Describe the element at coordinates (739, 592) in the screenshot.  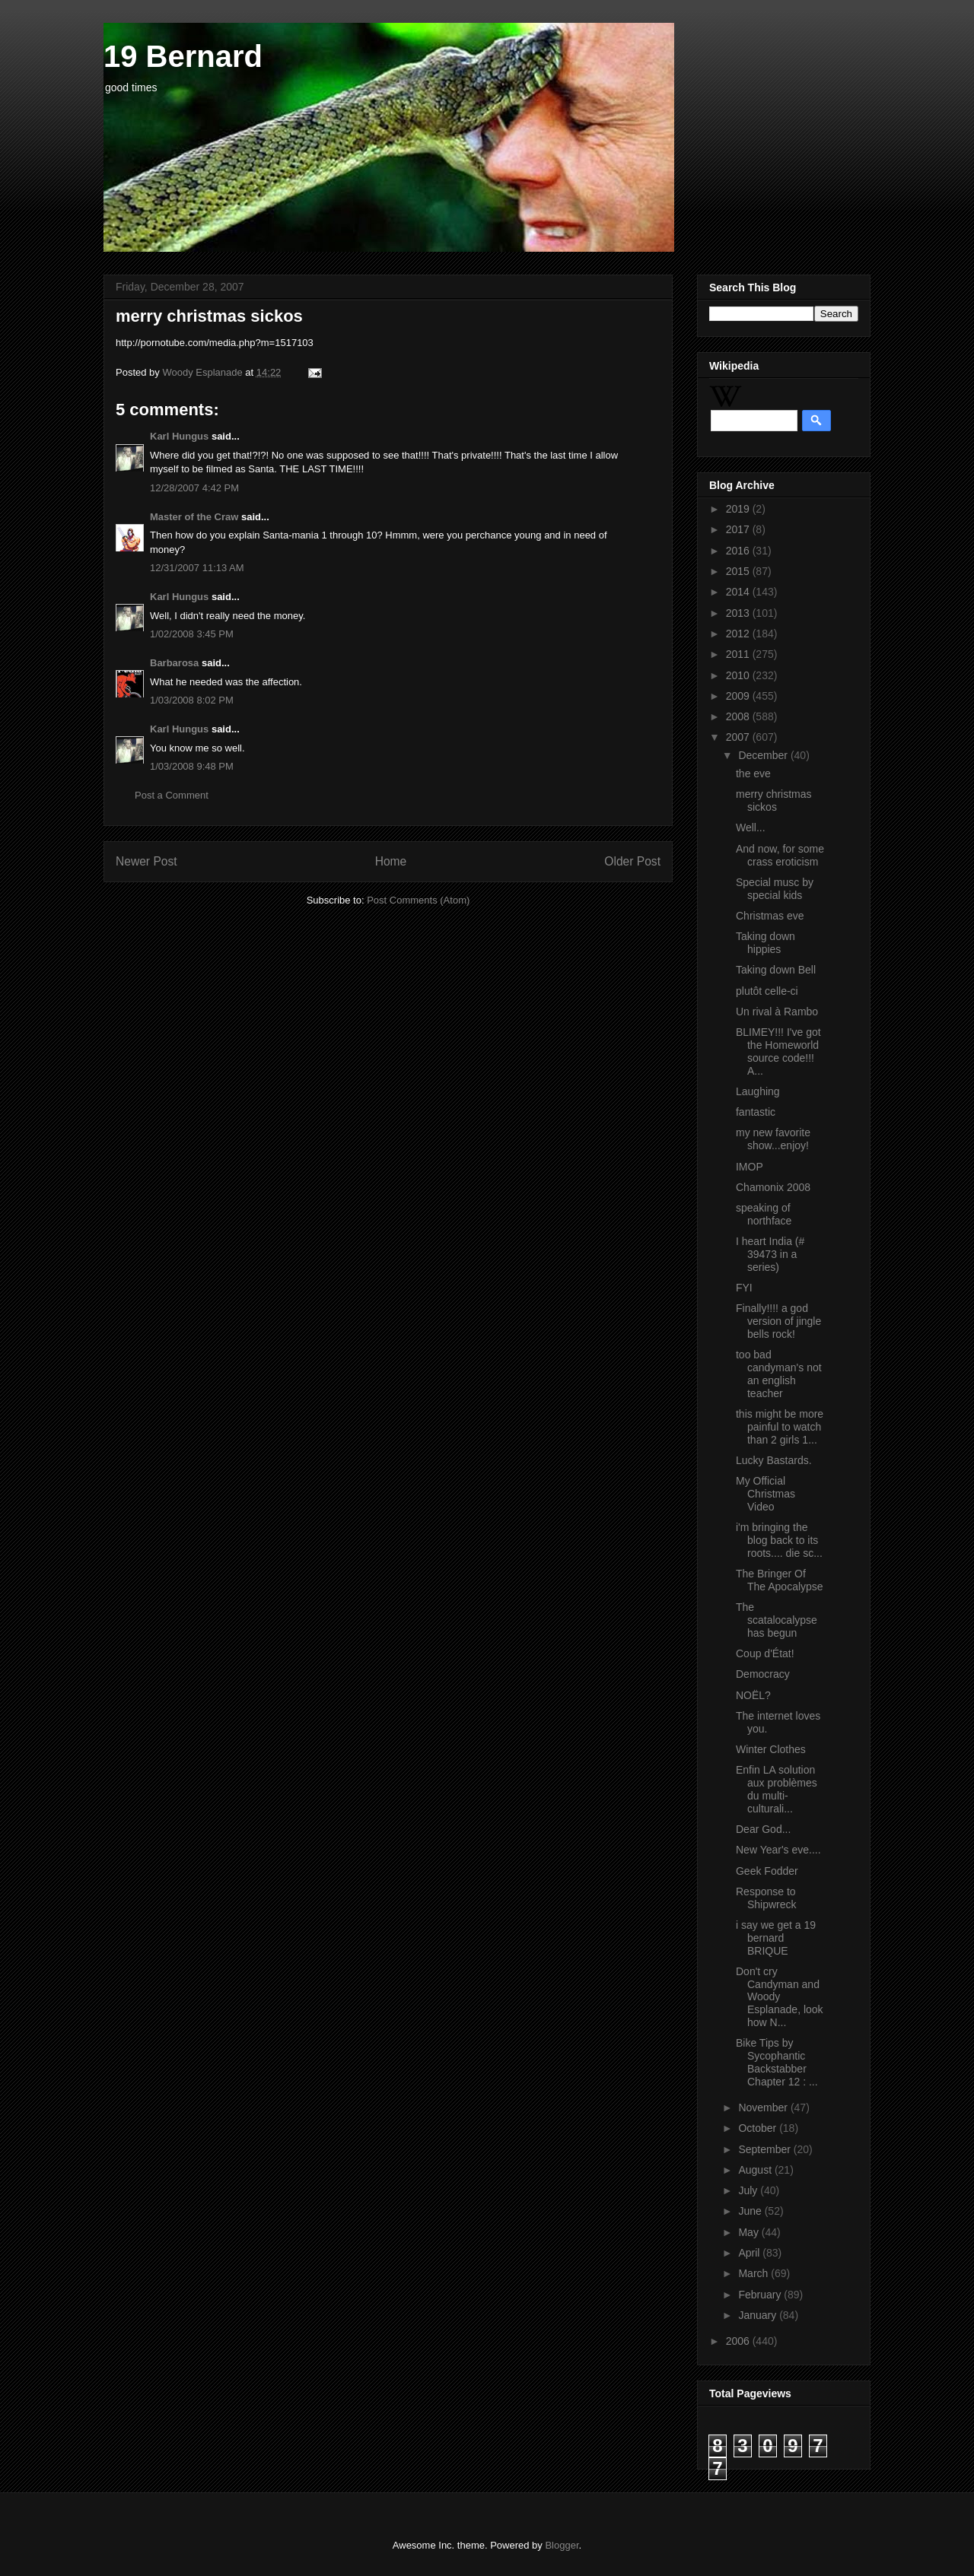
I see `2014` at that location.